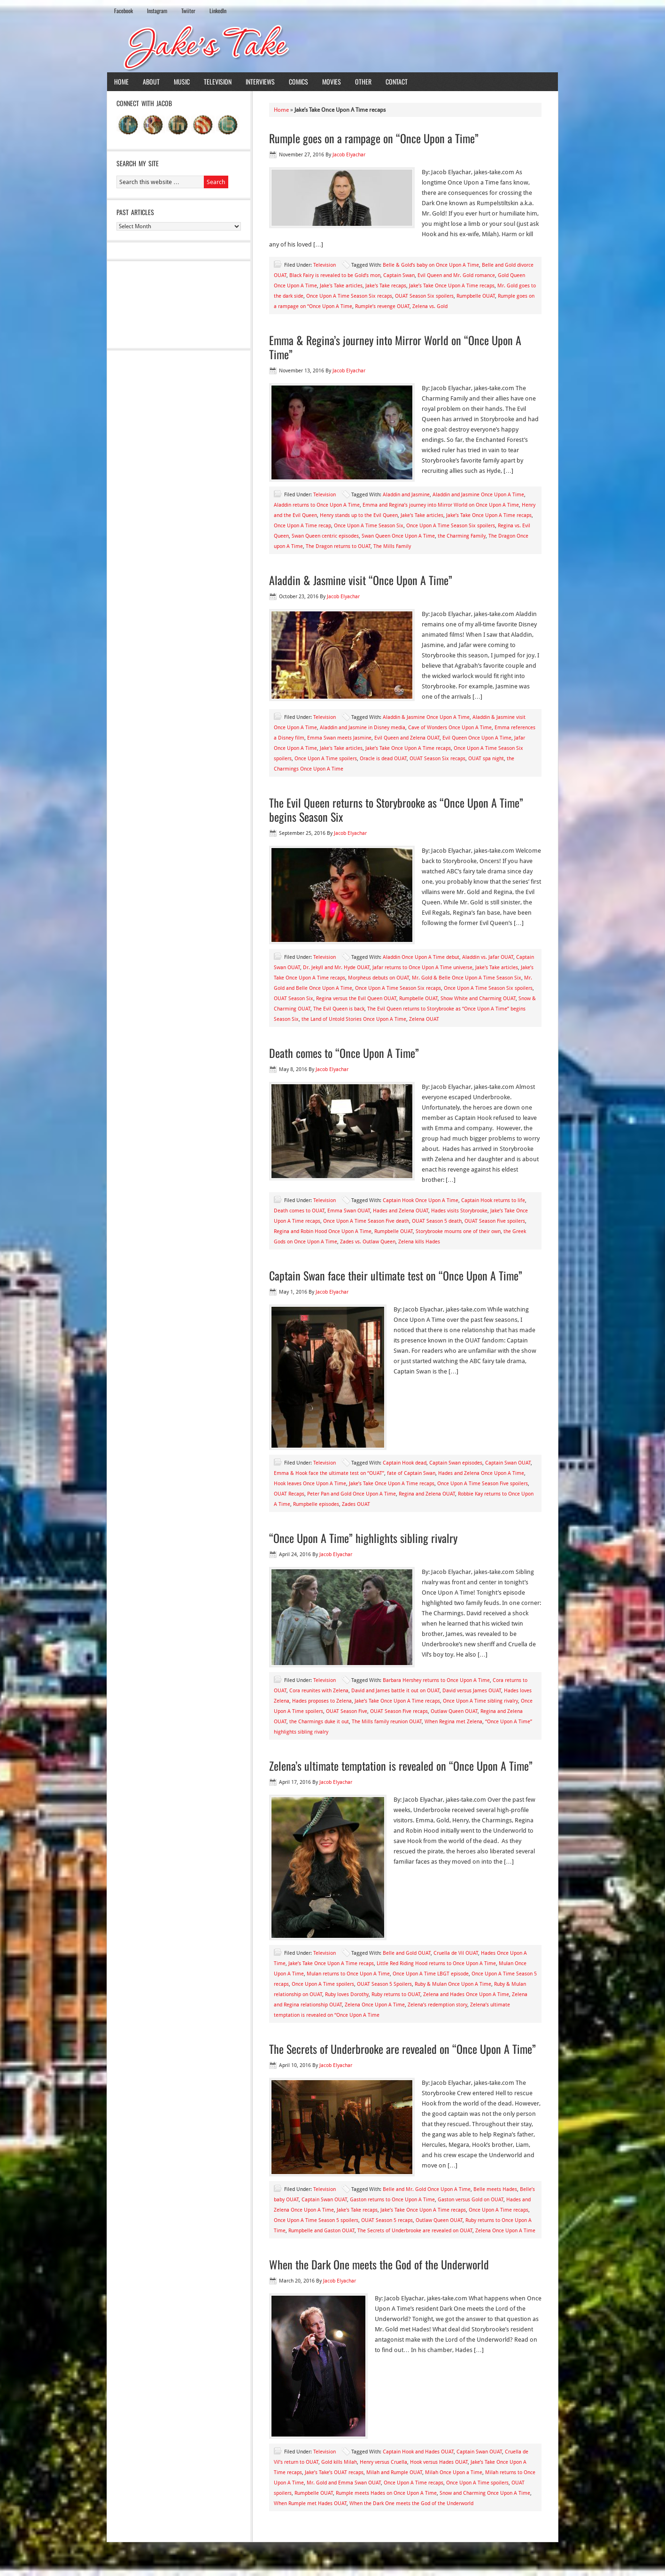  Describe the element at coordinates (452, 286) in the screenshot. I see `Jake’s Take Once Upon A Time recaps` at that location.